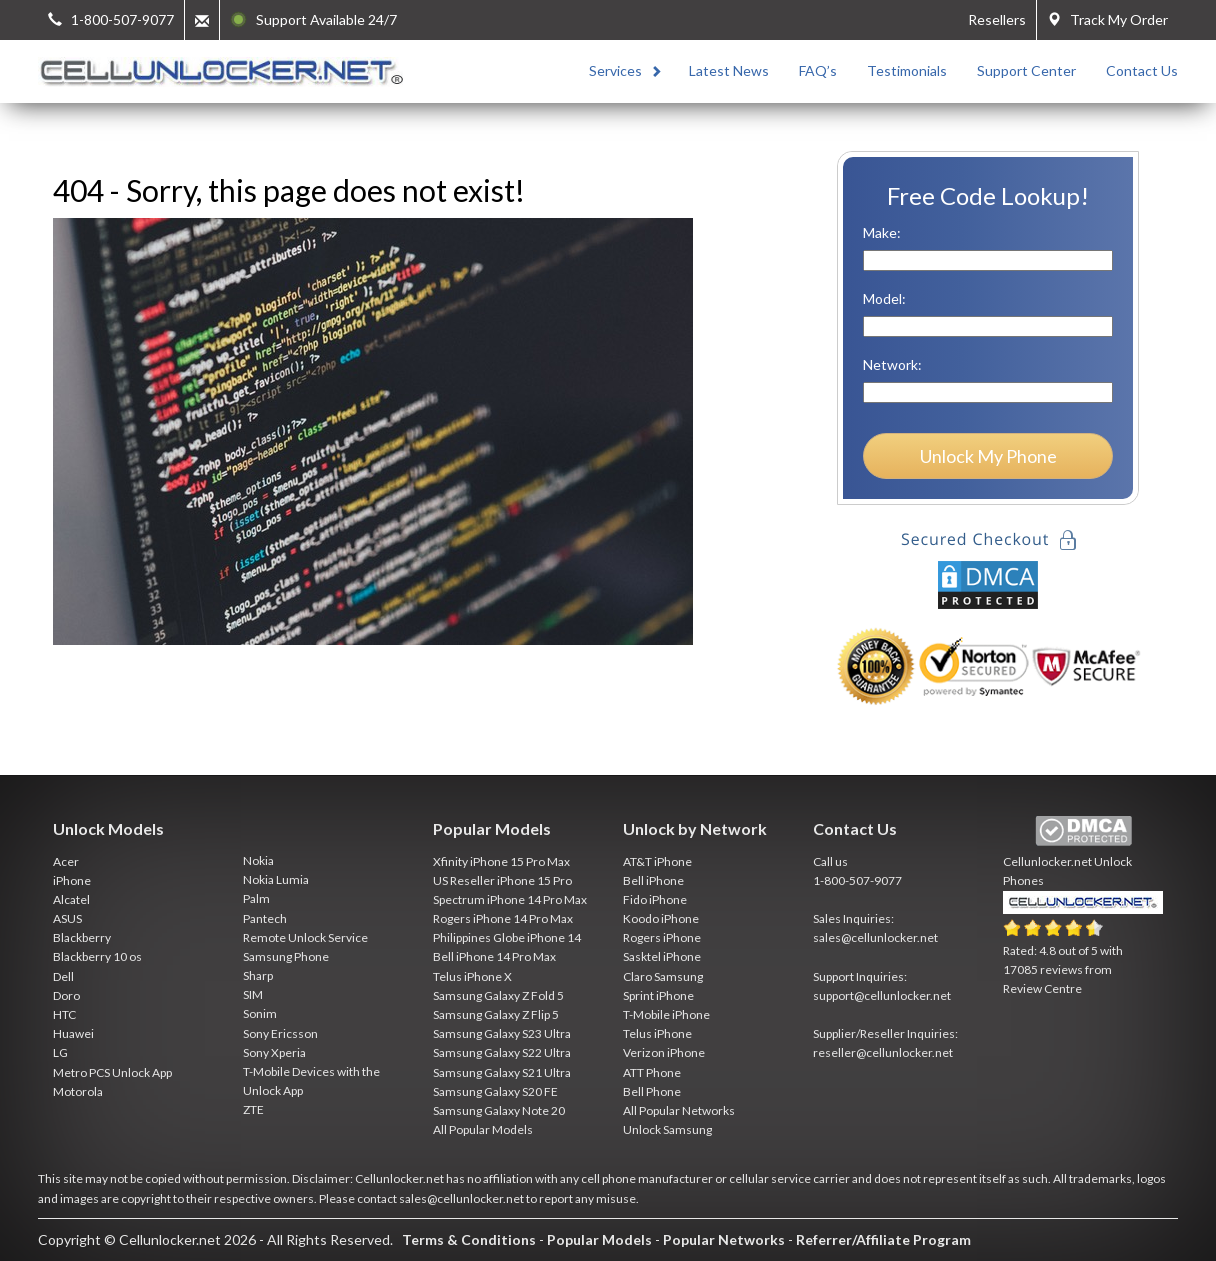 The image size is (1216, 1261). What do you see at coordinates (253, 994) in the screenshot?
I see `SIM` at bounding box center [253, 994].